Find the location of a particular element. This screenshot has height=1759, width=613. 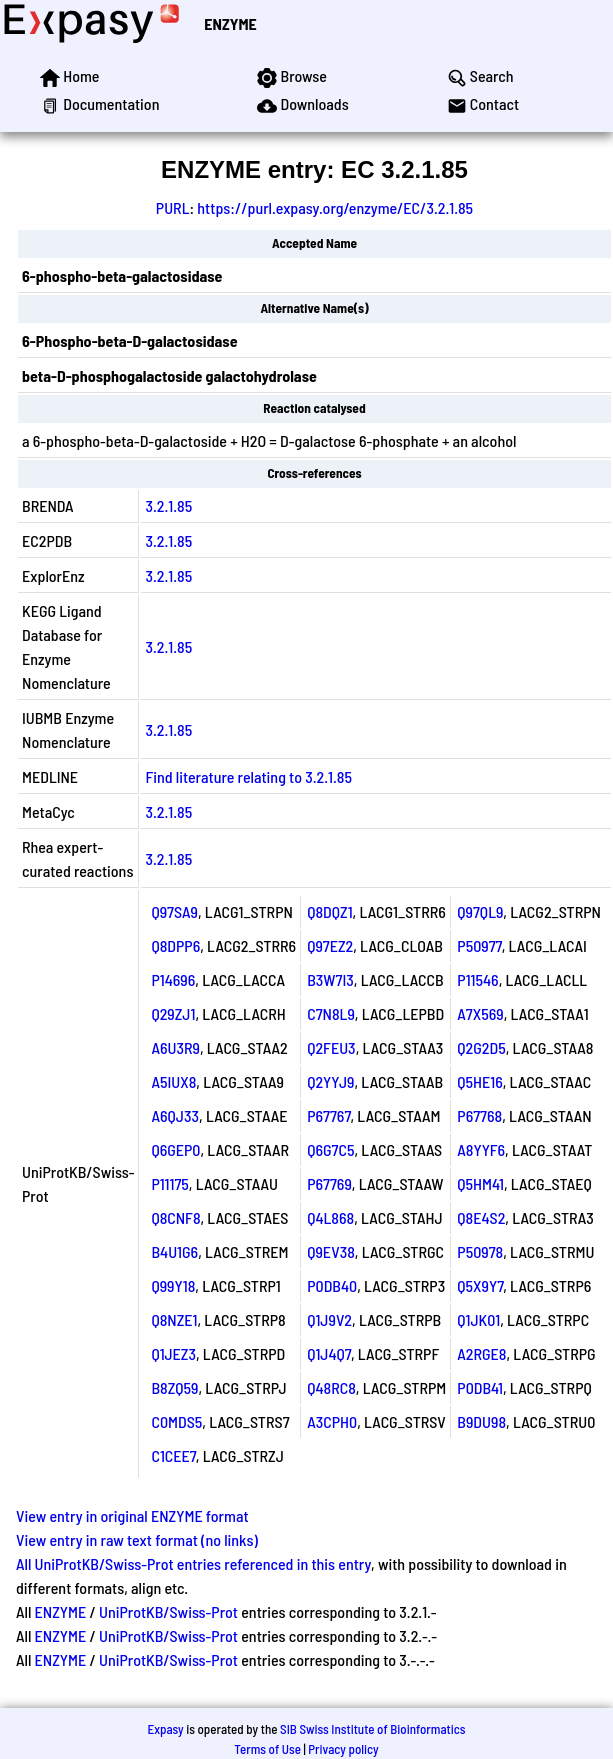

P67768 is located at coordinates (479, 1115).